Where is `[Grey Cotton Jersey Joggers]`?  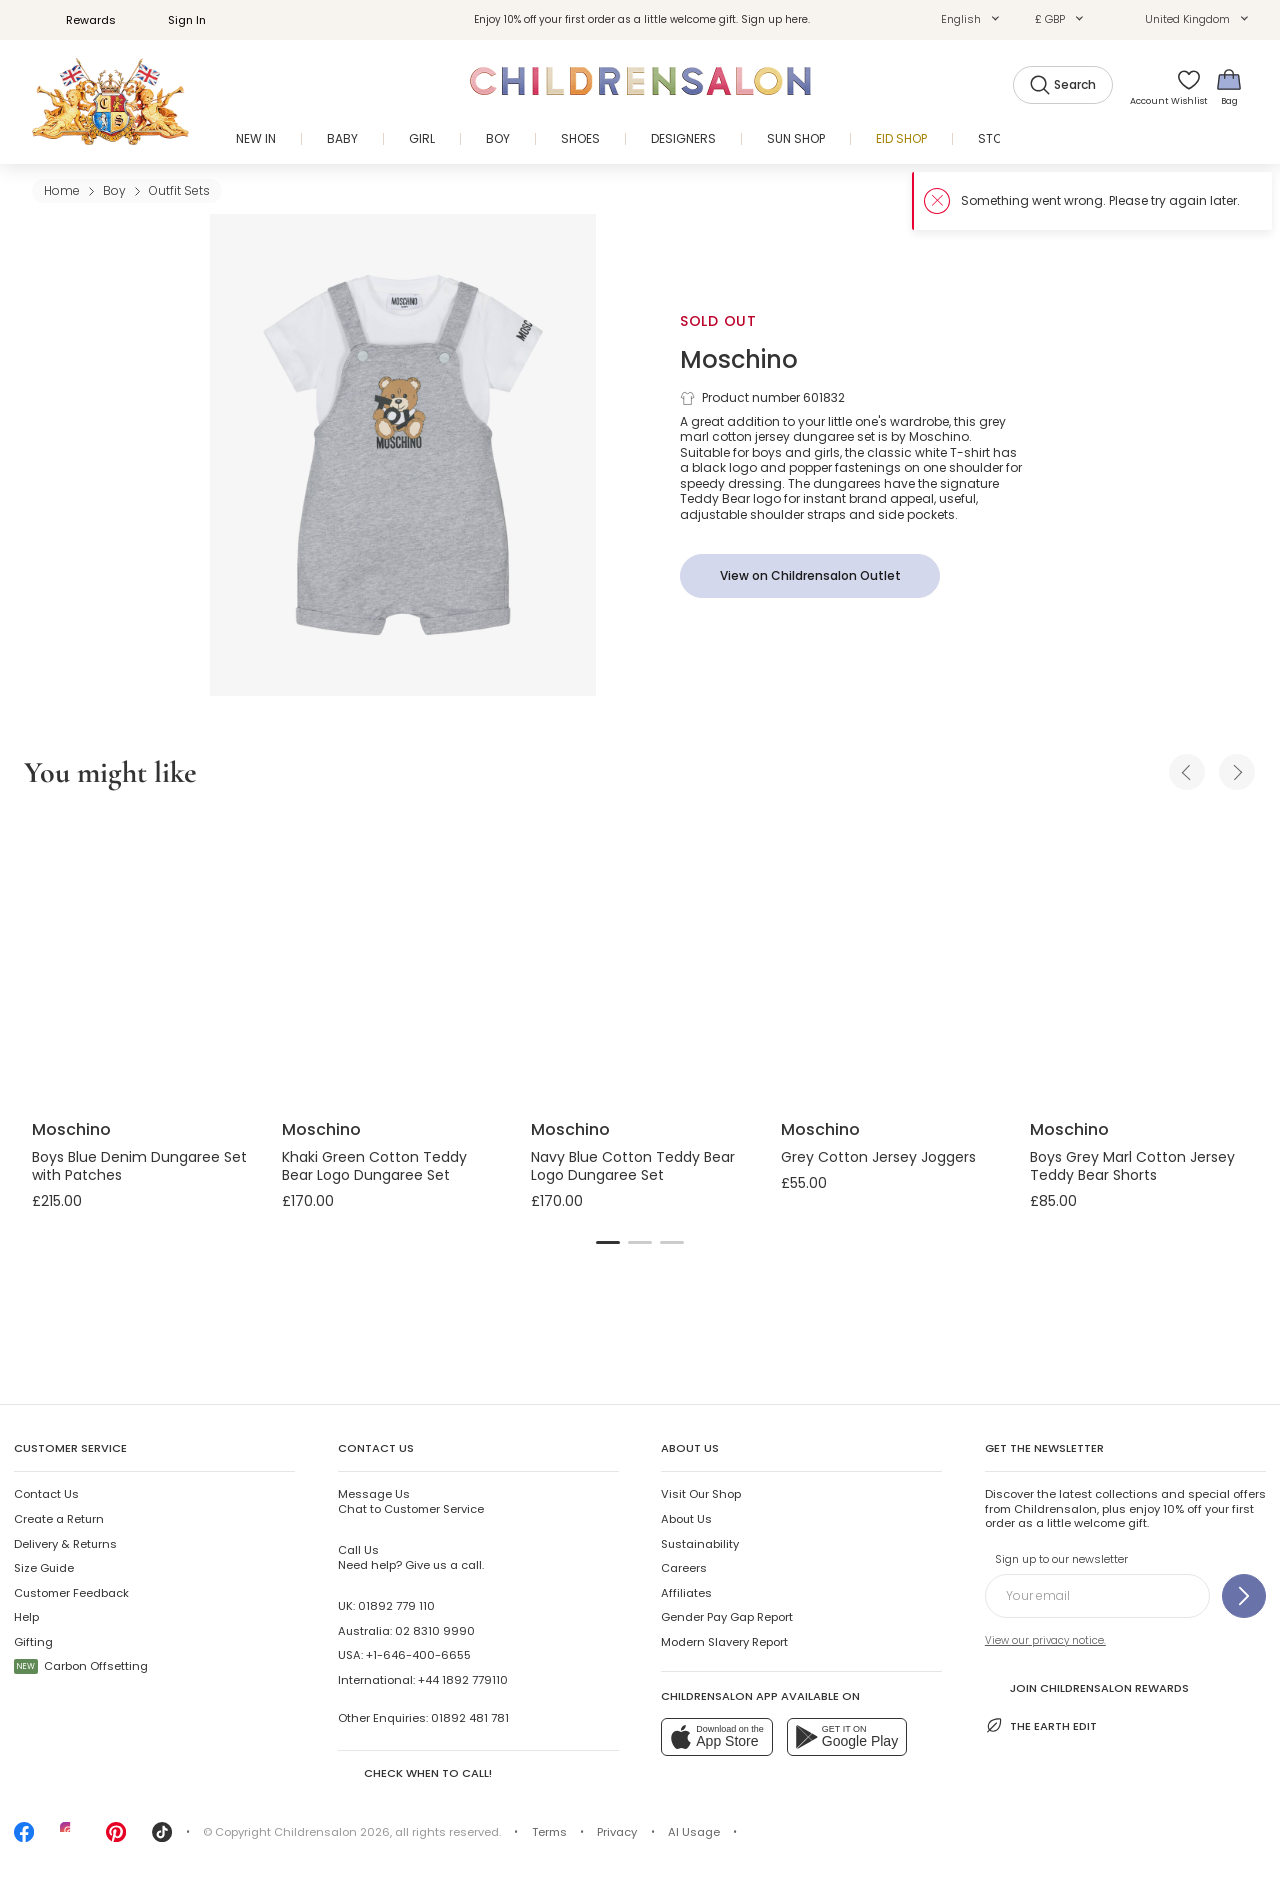 [Grey Cotton Jersey Joggers] is located at coordinates (890, 958).